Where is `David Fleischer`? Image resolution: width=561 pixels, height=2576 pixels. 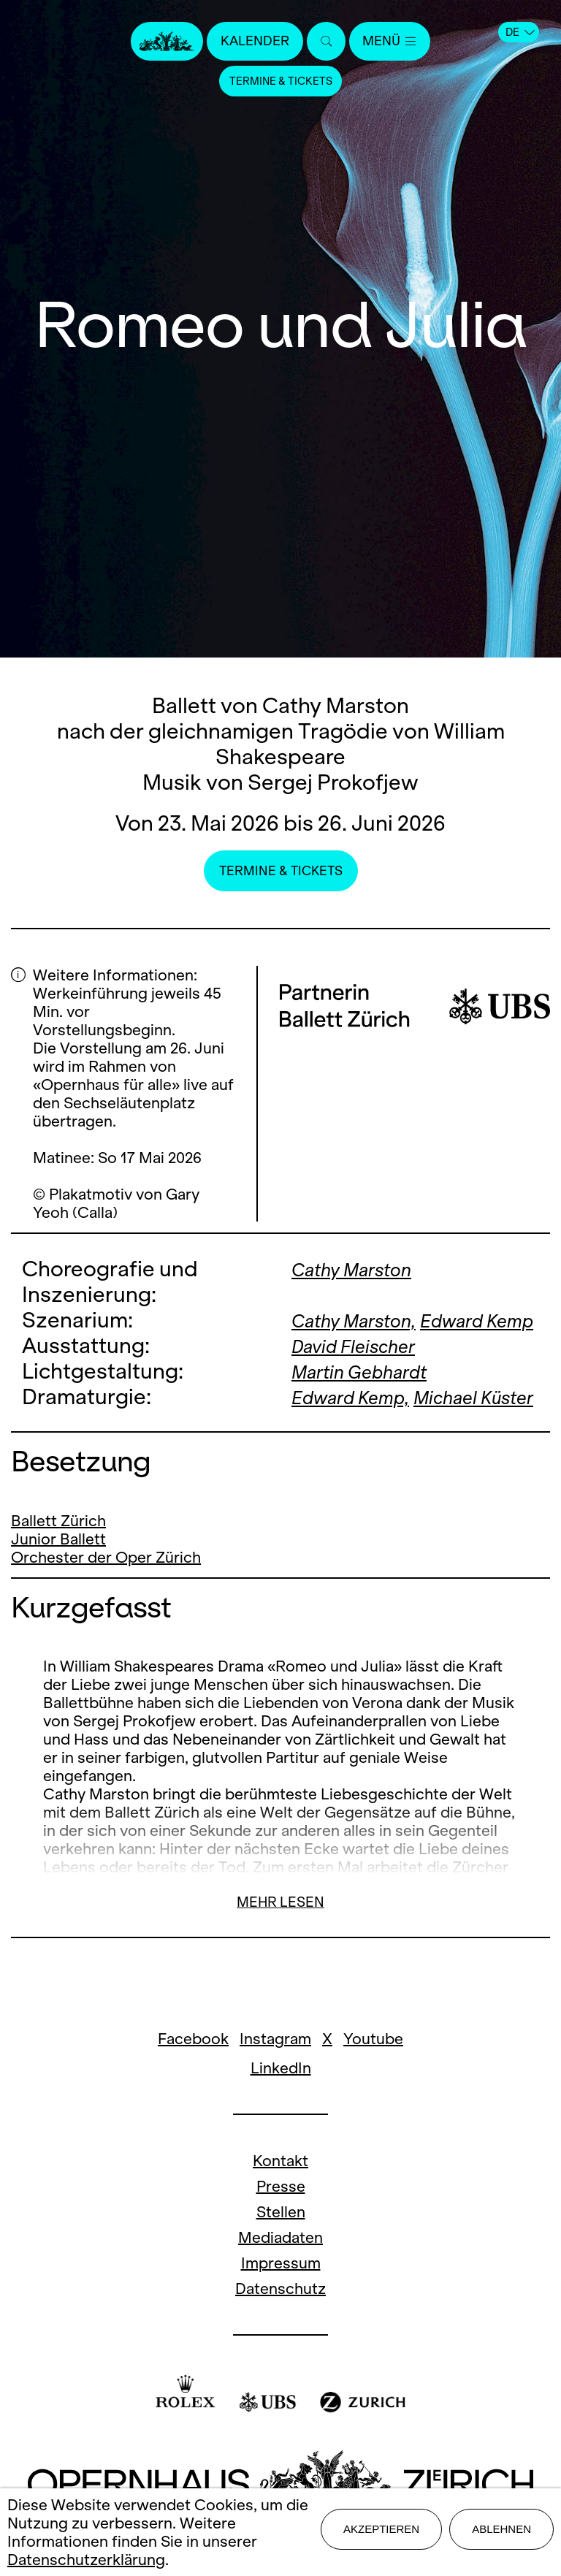
David Fleischer is located at coordinates (364, 1371).